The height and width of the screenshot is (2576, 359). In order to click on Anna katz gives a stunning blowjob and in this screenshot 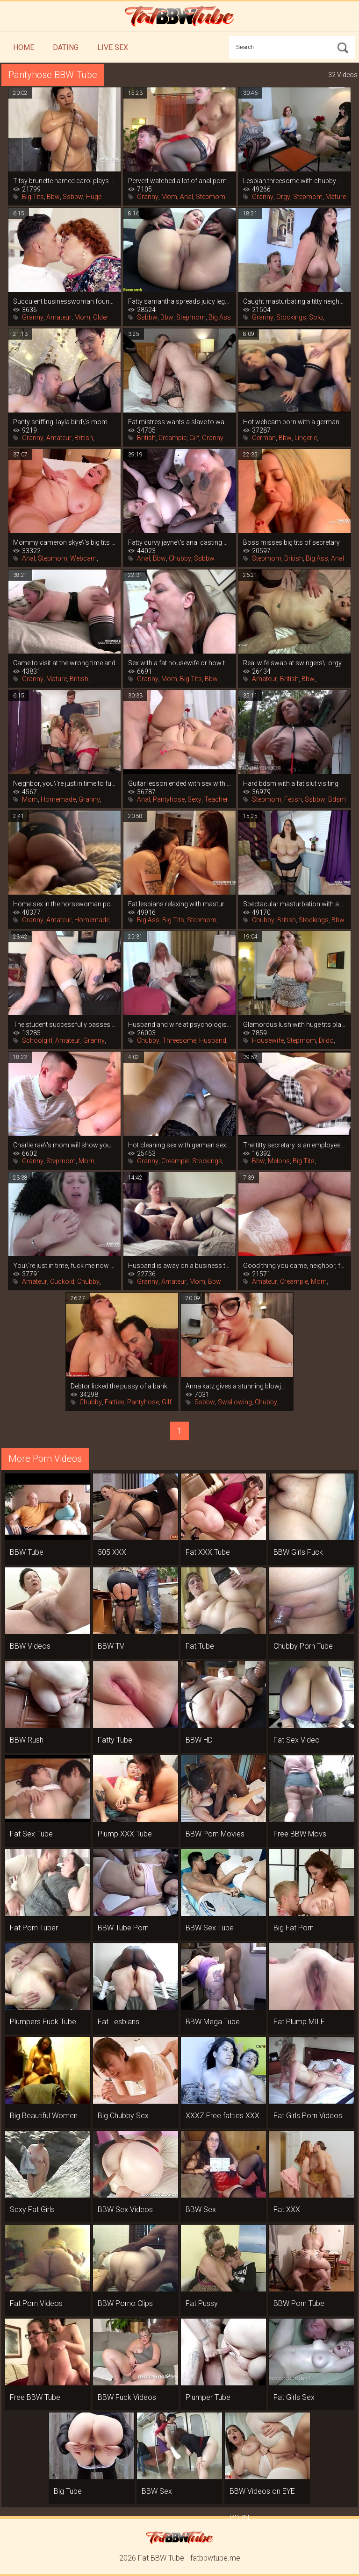, I will do `click(237, 1386)`.